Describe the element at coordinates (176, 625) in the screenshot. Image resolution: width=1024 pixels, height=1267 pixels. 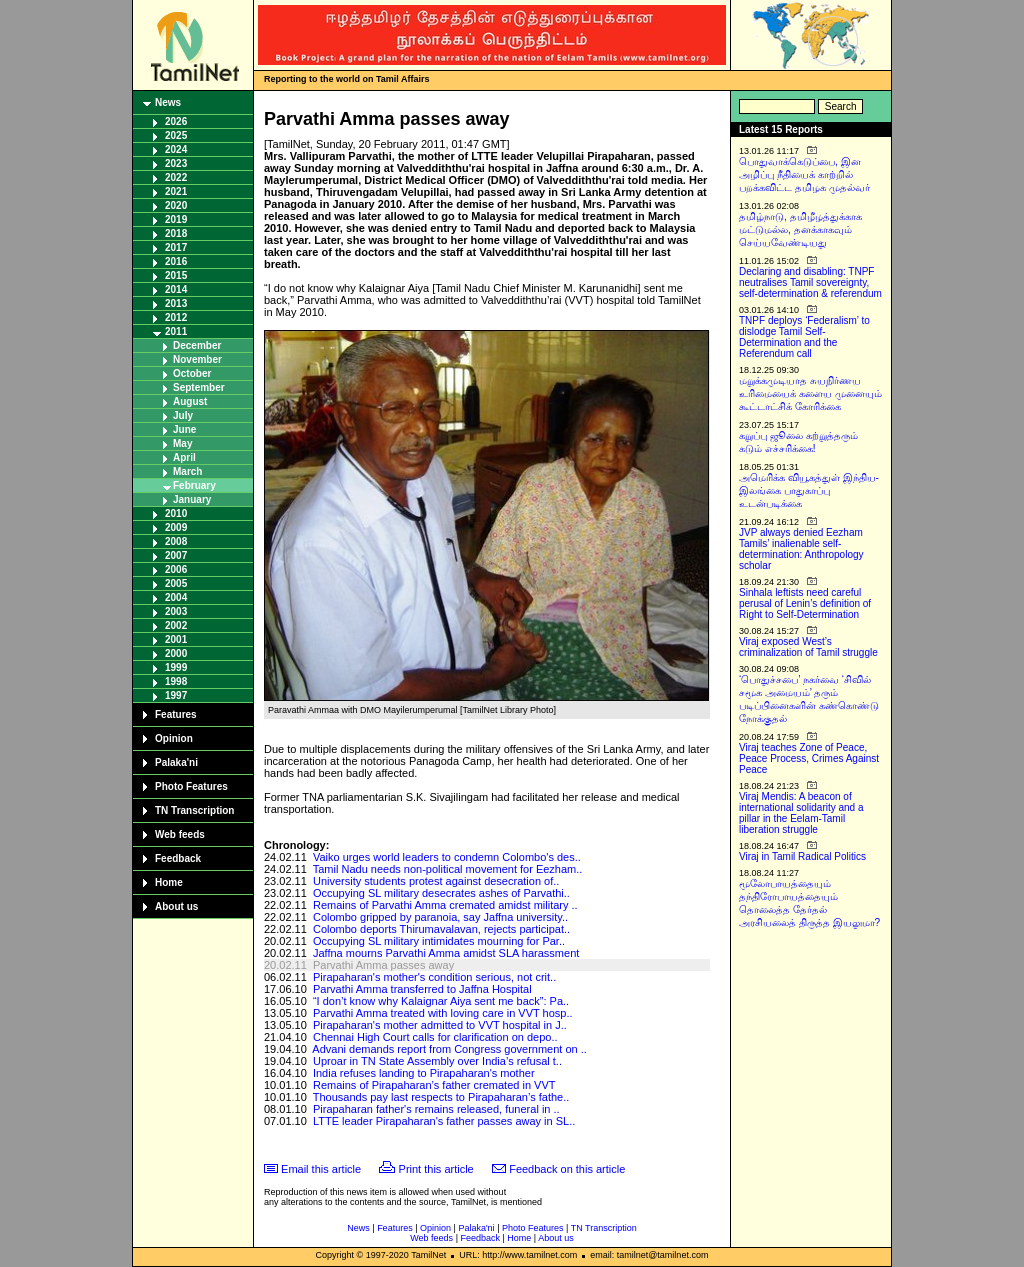
I see `2002` at that location.